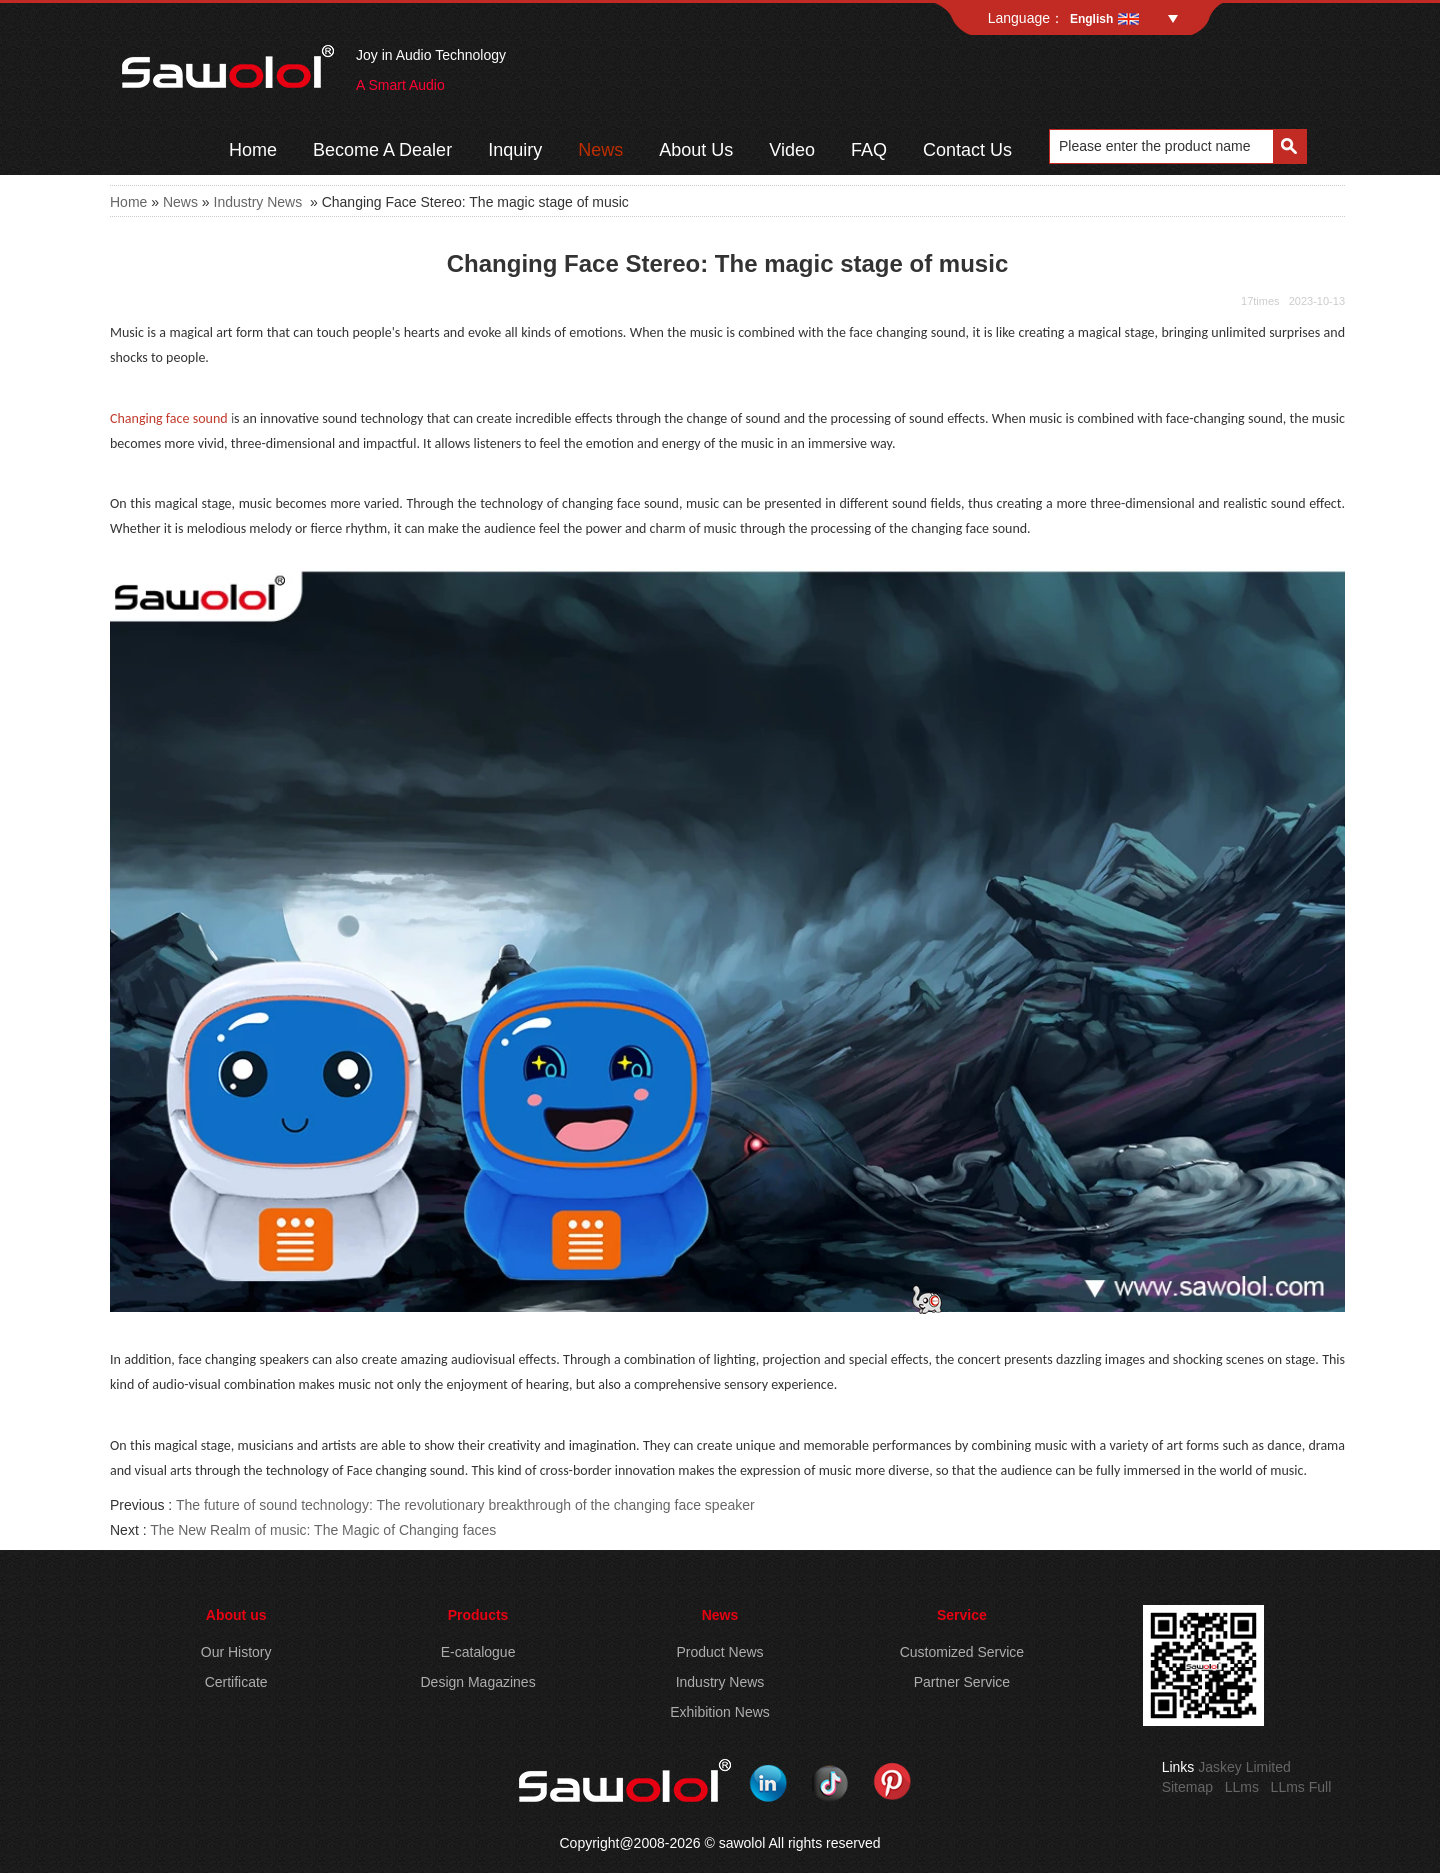 This screenshot has width=1440, height=1873. Describe the element at coordinates (478, 1652) in the screenshot. I see `E-catalogue` at that location.